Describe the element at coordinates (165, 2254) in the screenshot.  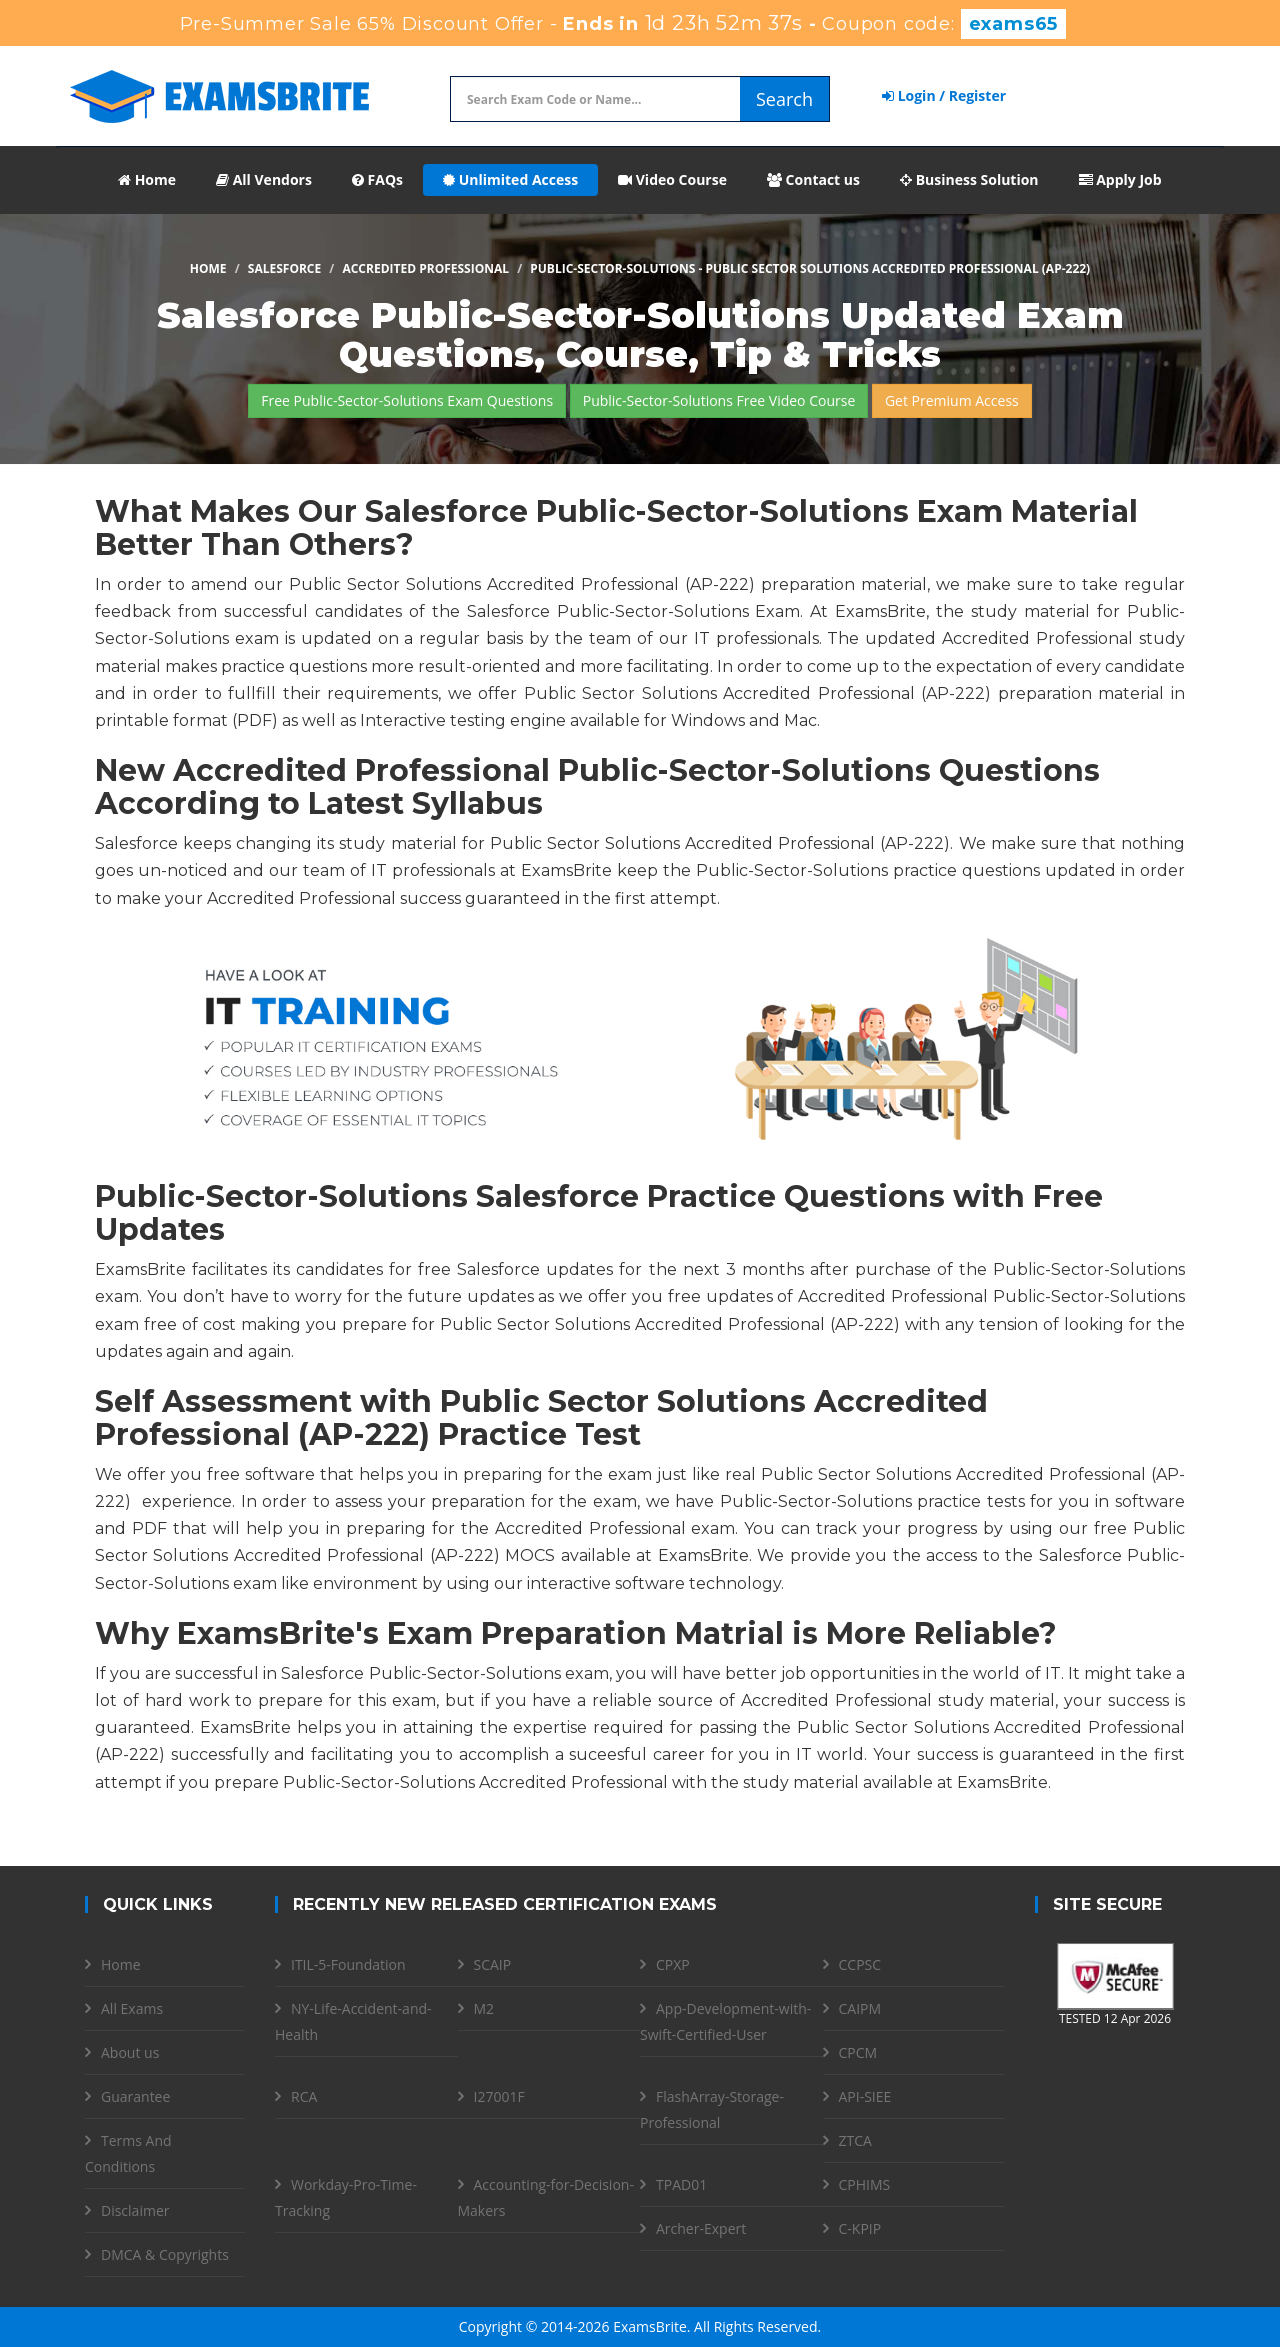
I see `DMCA & Copyrights` at that location.